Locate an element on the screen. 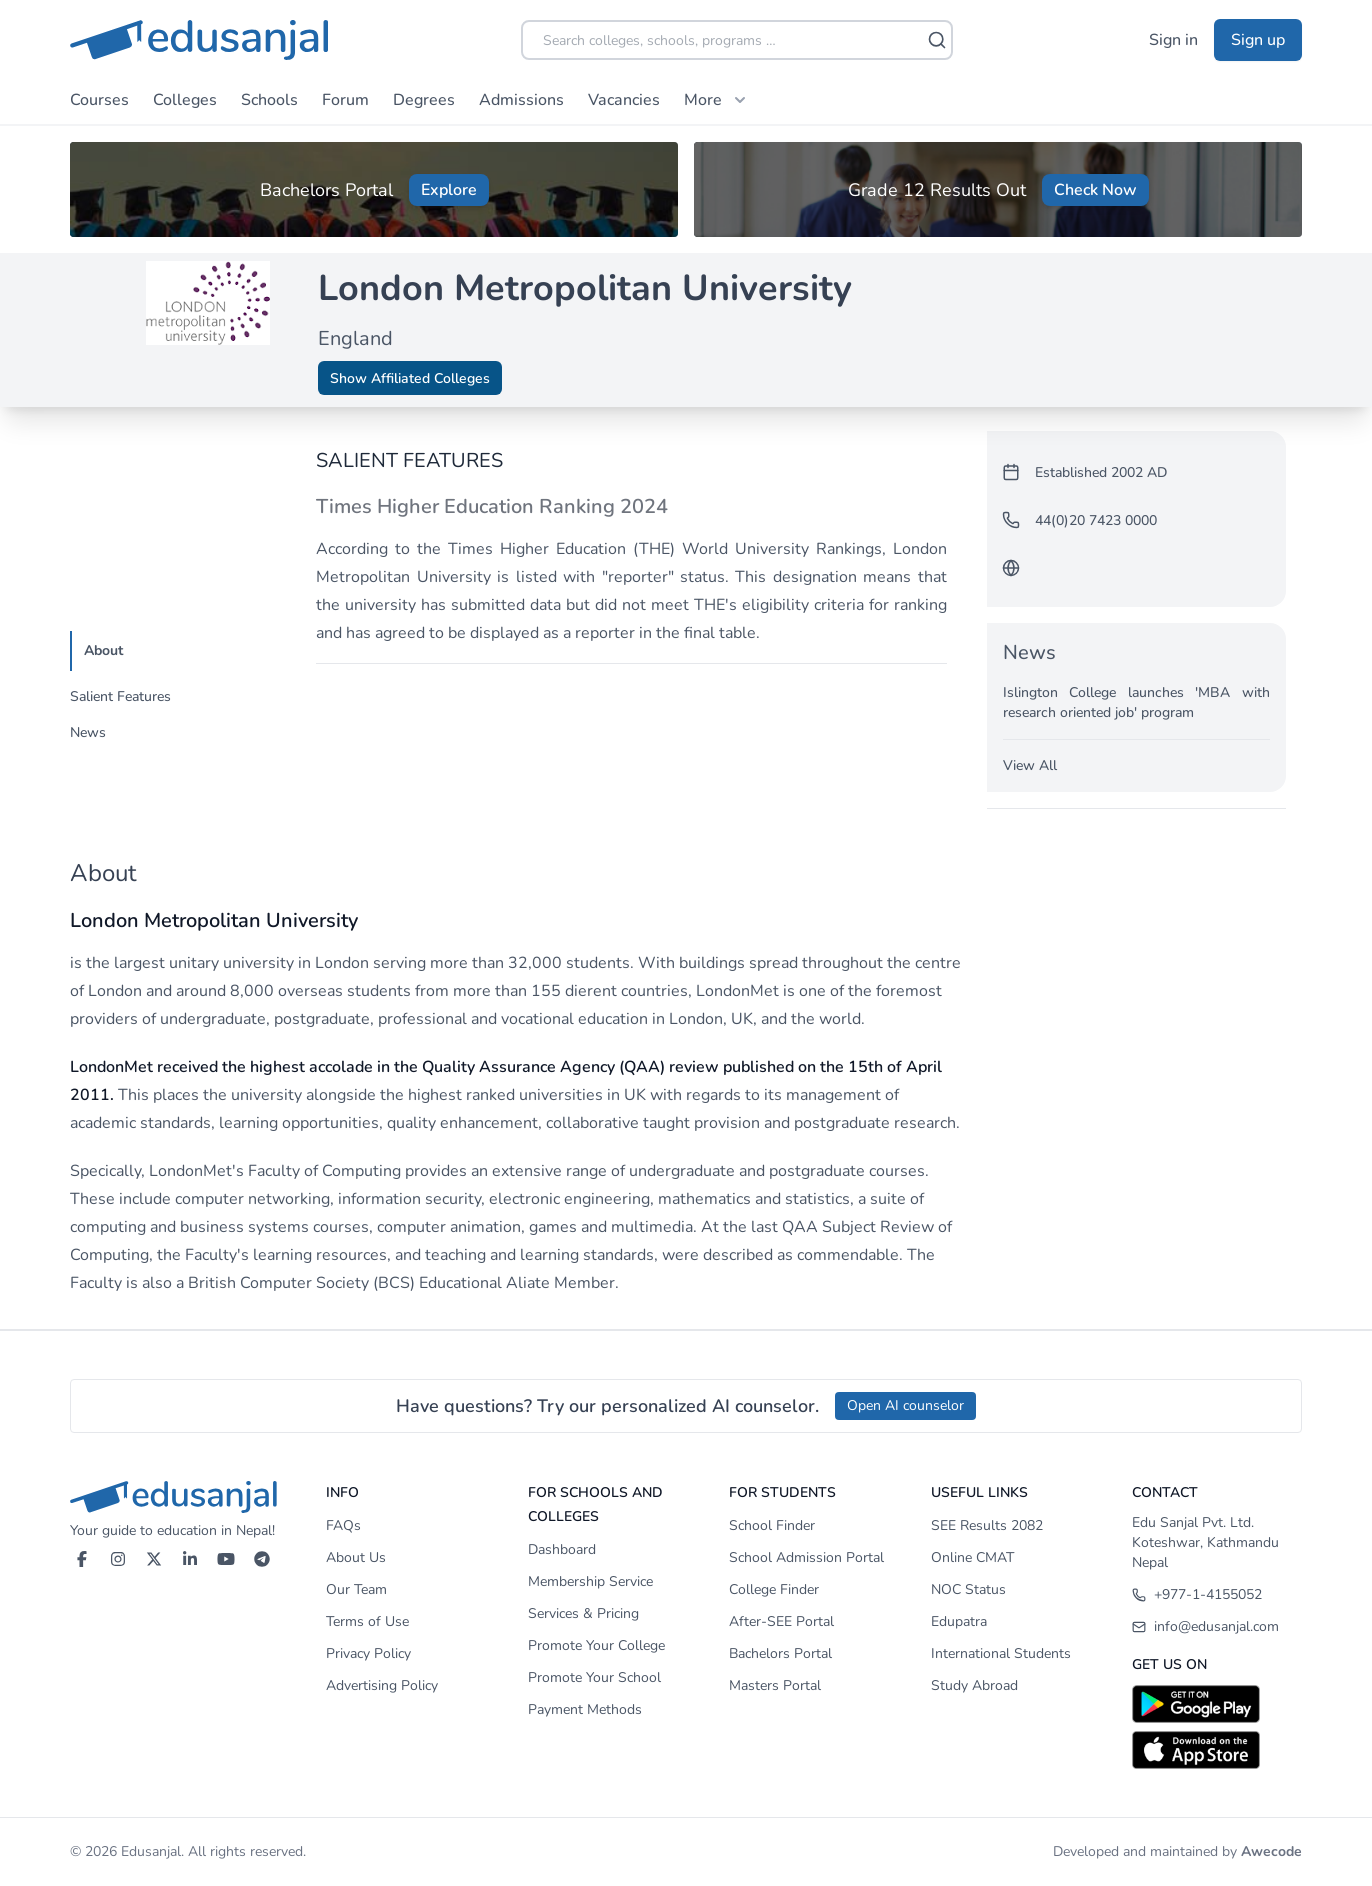  Sign in is located at coordinates (1173, 40).